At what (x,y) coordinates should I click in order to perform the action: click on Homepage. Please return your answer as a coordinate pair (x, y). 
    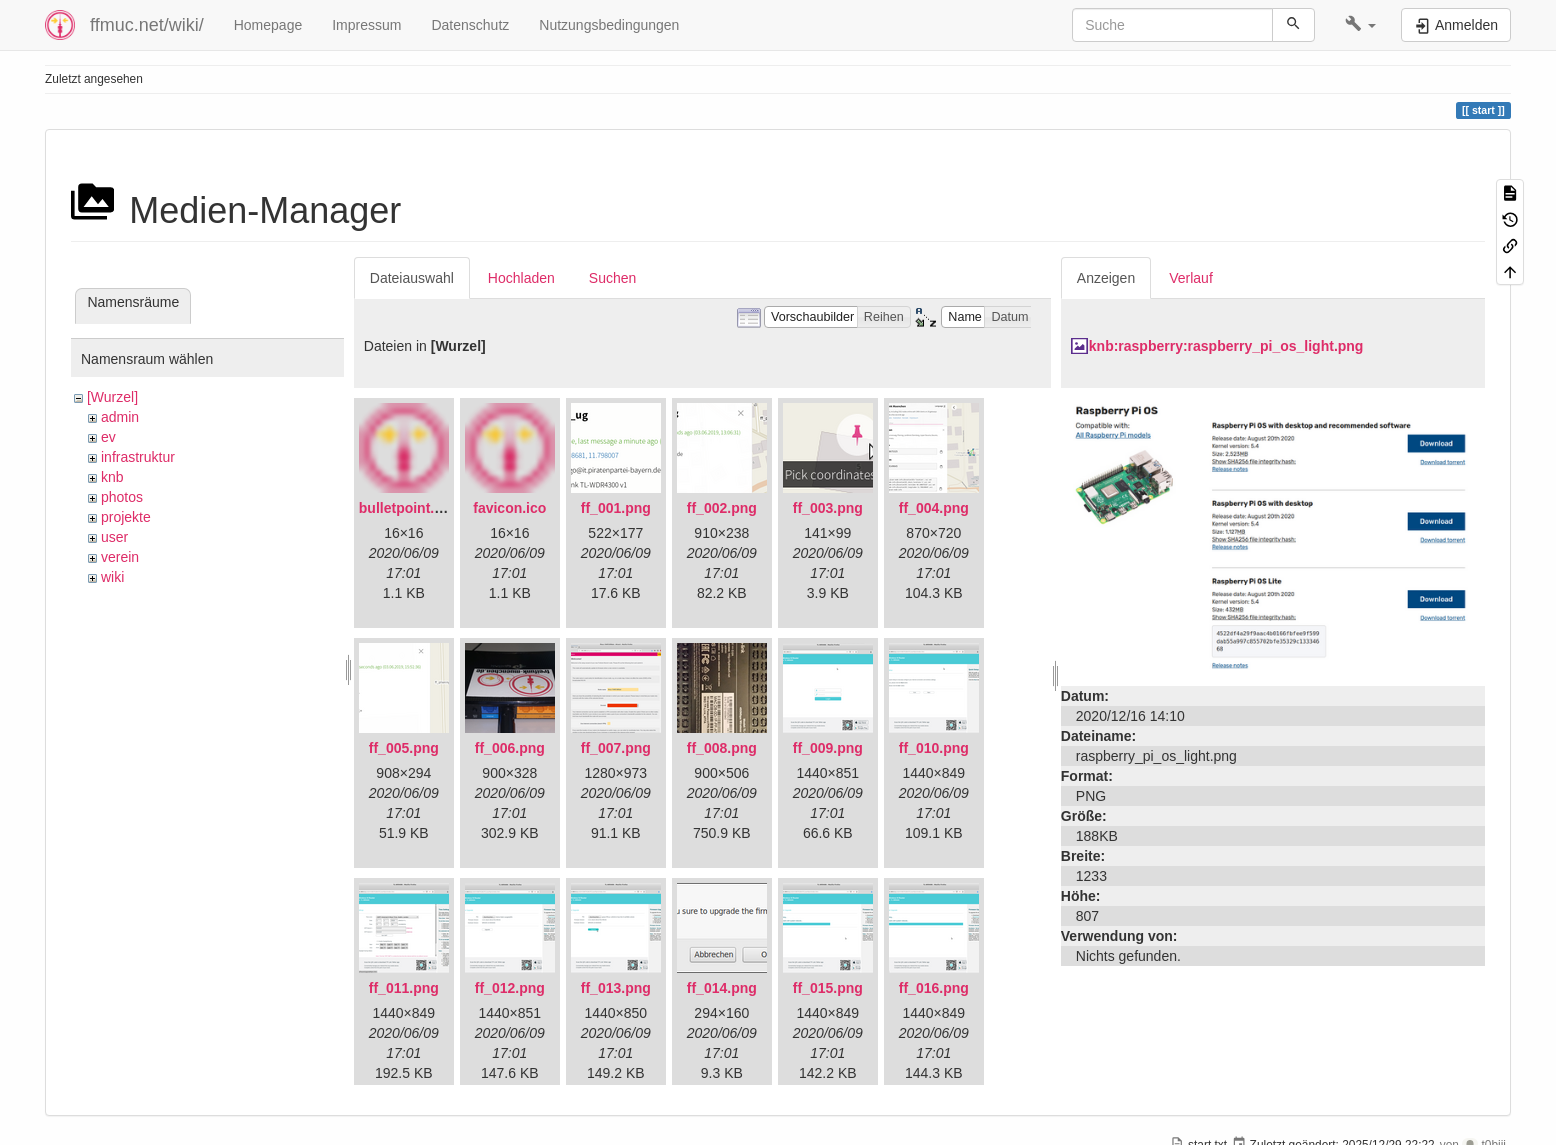
    Looking at the image, I should click on (268, 25).